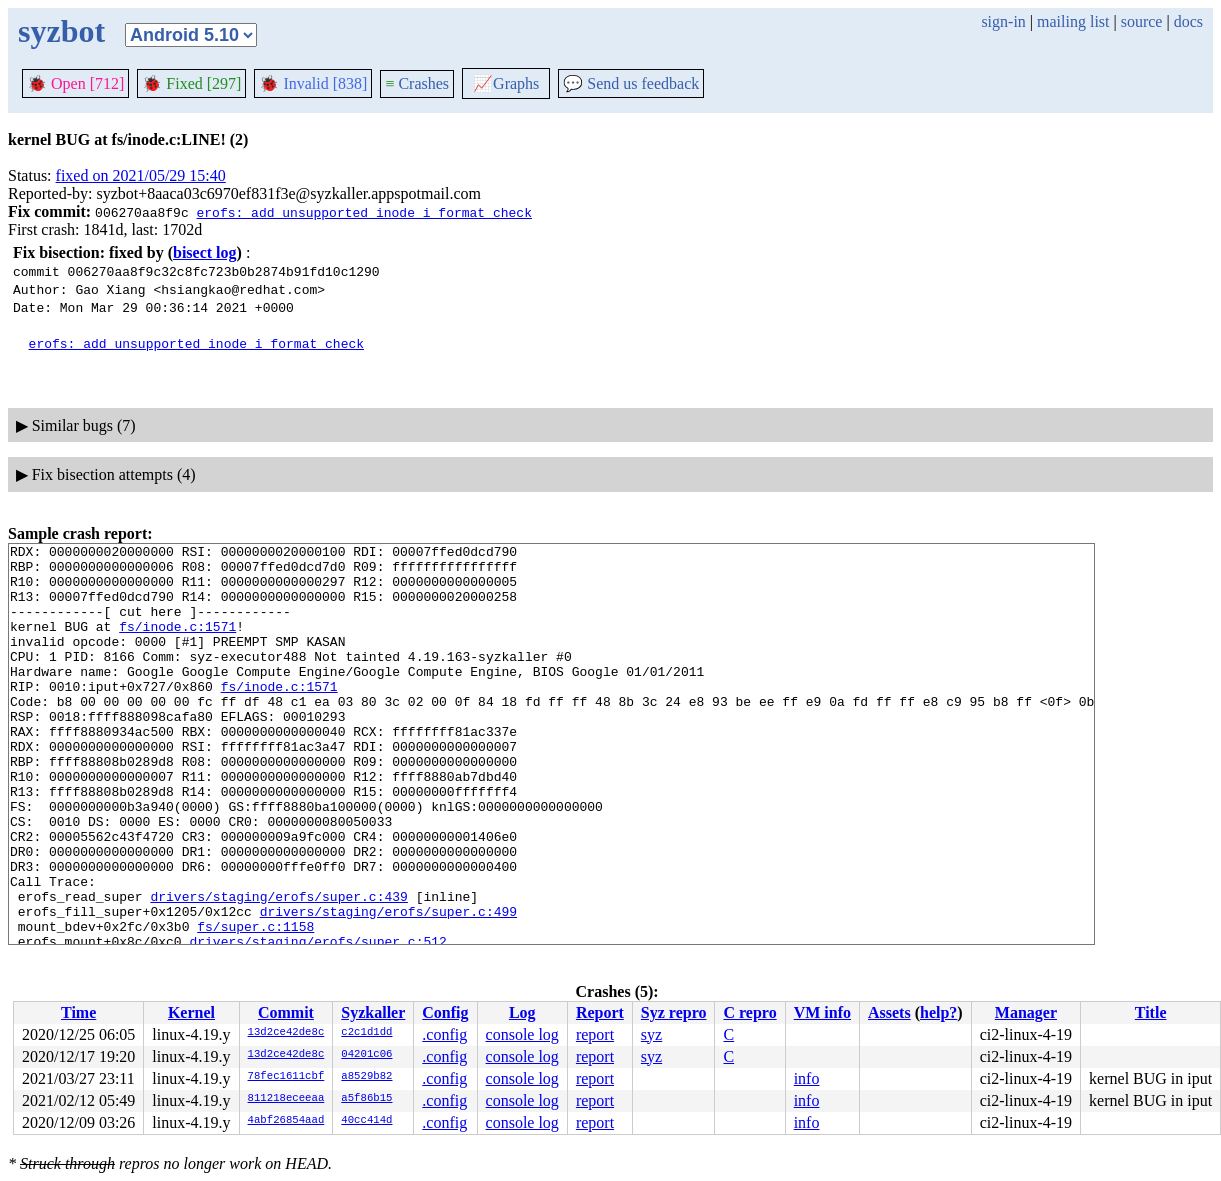  I want to click on c2c1d1dd, so click(366, 1033).